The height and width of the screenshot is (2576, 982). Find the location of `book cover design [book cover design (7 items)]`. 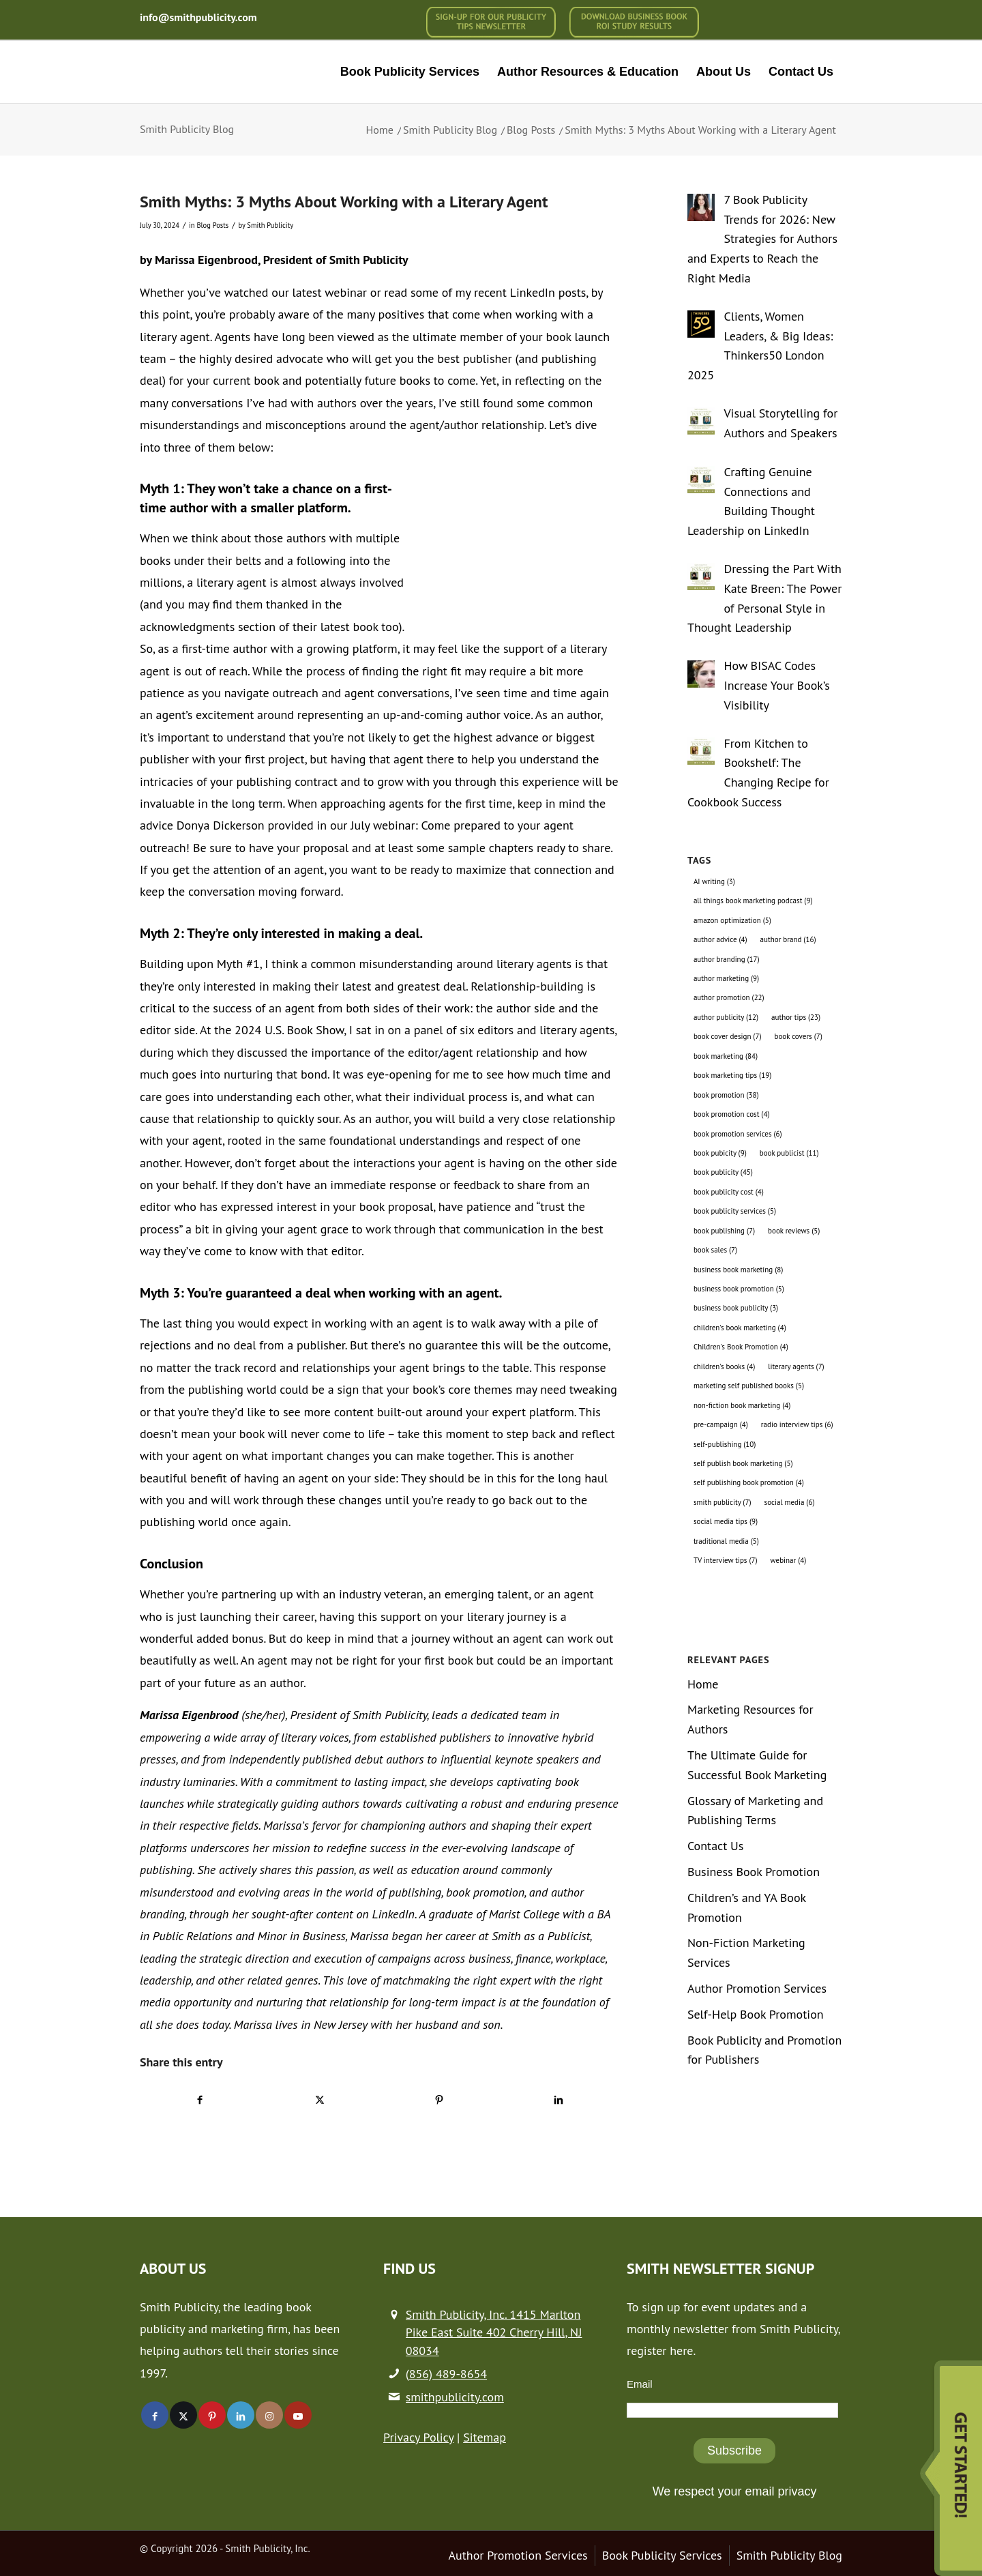

book cover design [book cover design (7 items)] is located at coordinates (728, 1036).